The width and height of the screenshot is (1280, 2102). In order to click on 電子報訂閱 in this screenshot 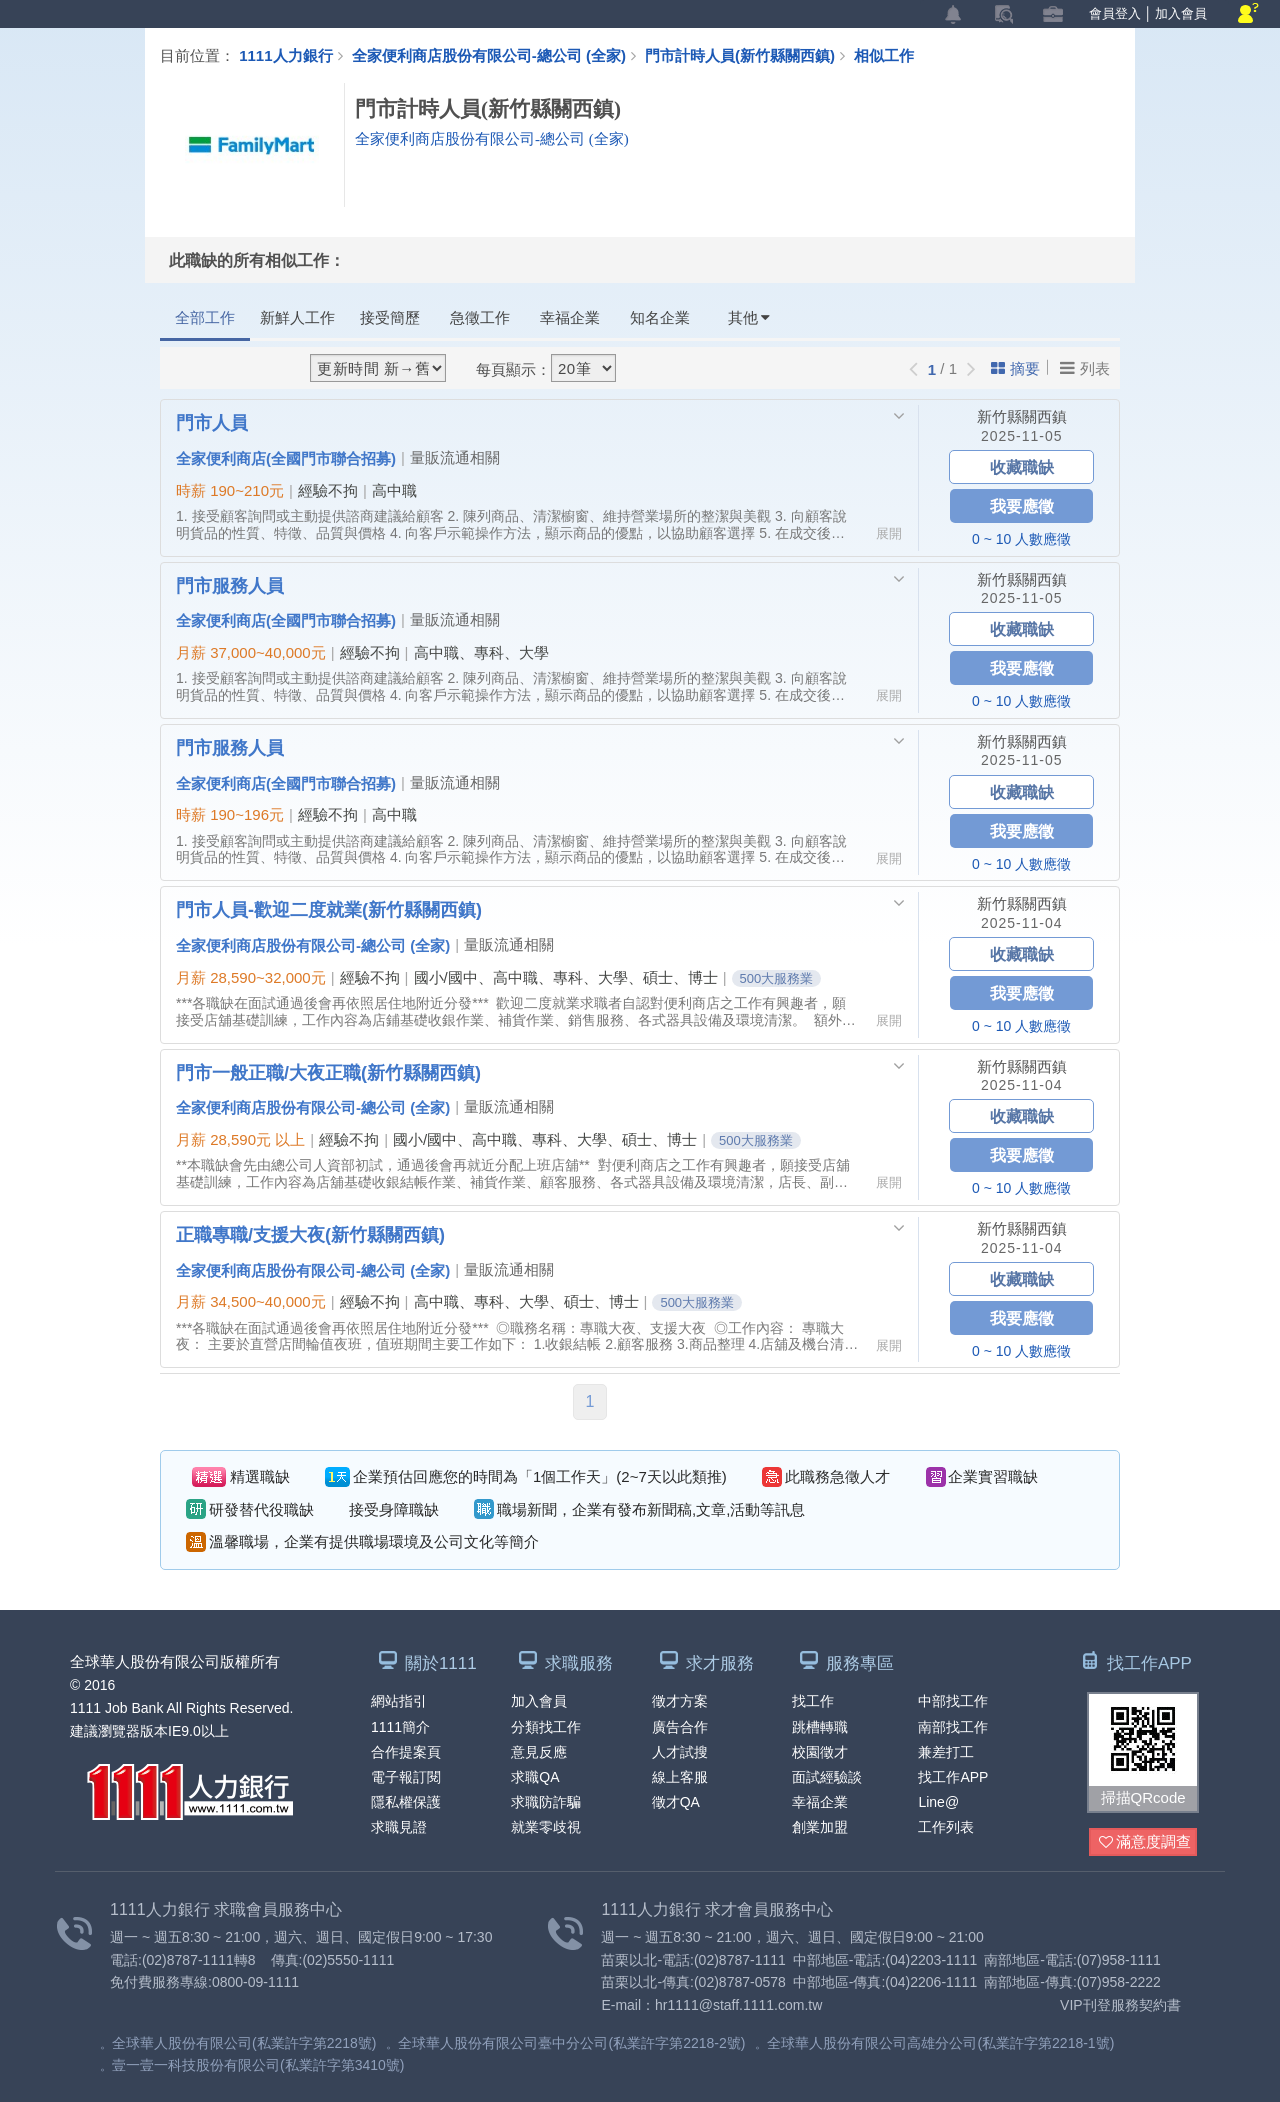, I will do `click(406, 1777)`.